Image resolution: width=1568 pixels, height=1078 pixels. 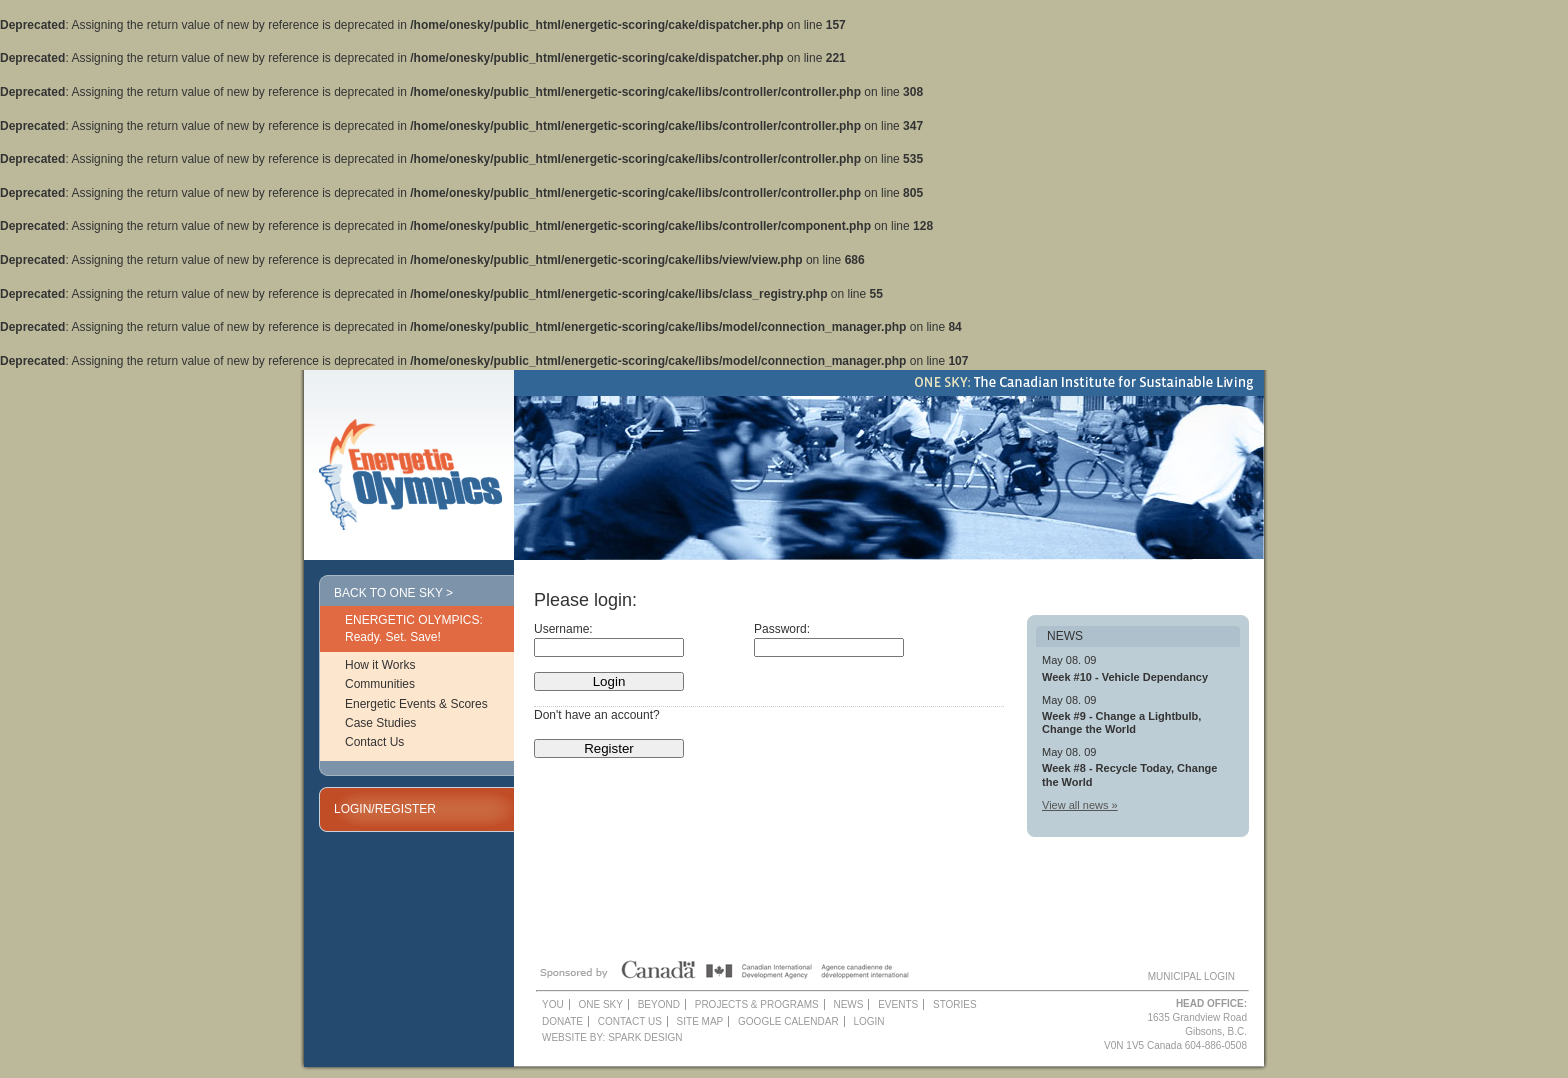 I want to click on Back to One Sky >, so click(x=393, y=593).